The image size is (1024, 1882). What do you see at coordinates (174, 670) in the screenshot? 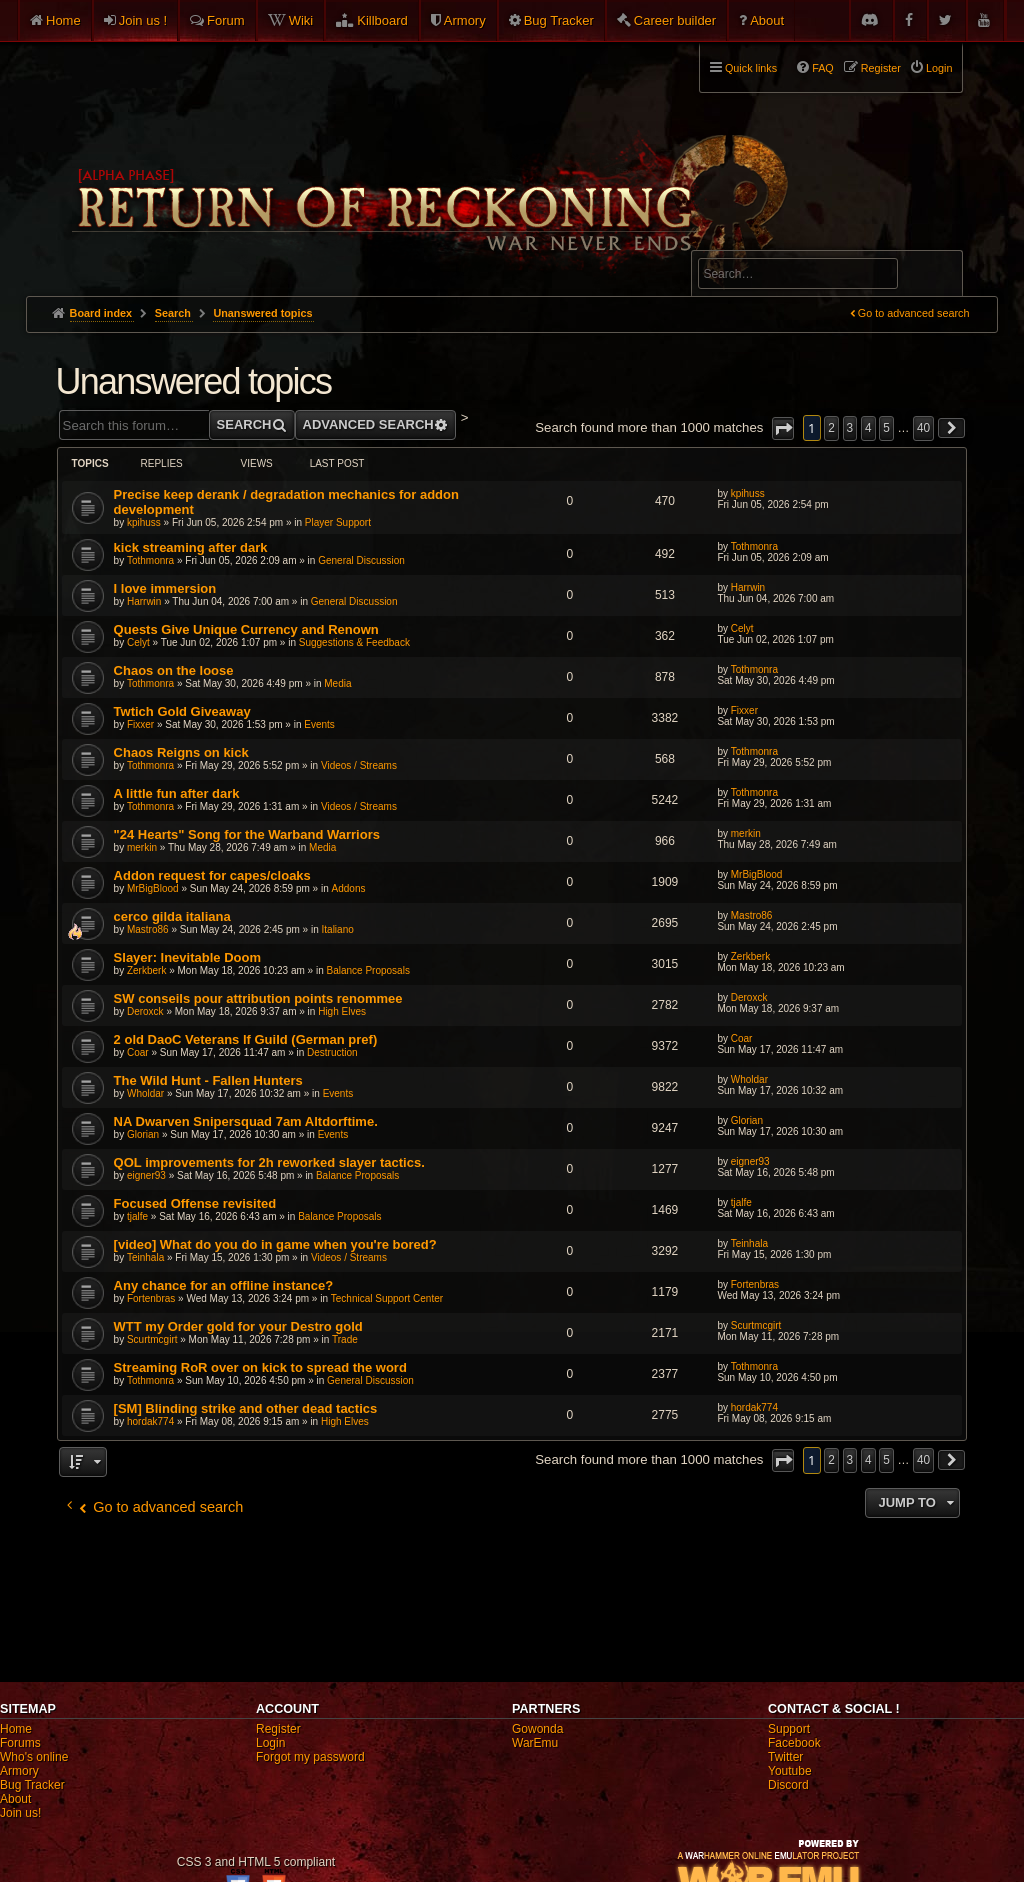
I see `Chaos on the loose` at bounding box center [174, 670].